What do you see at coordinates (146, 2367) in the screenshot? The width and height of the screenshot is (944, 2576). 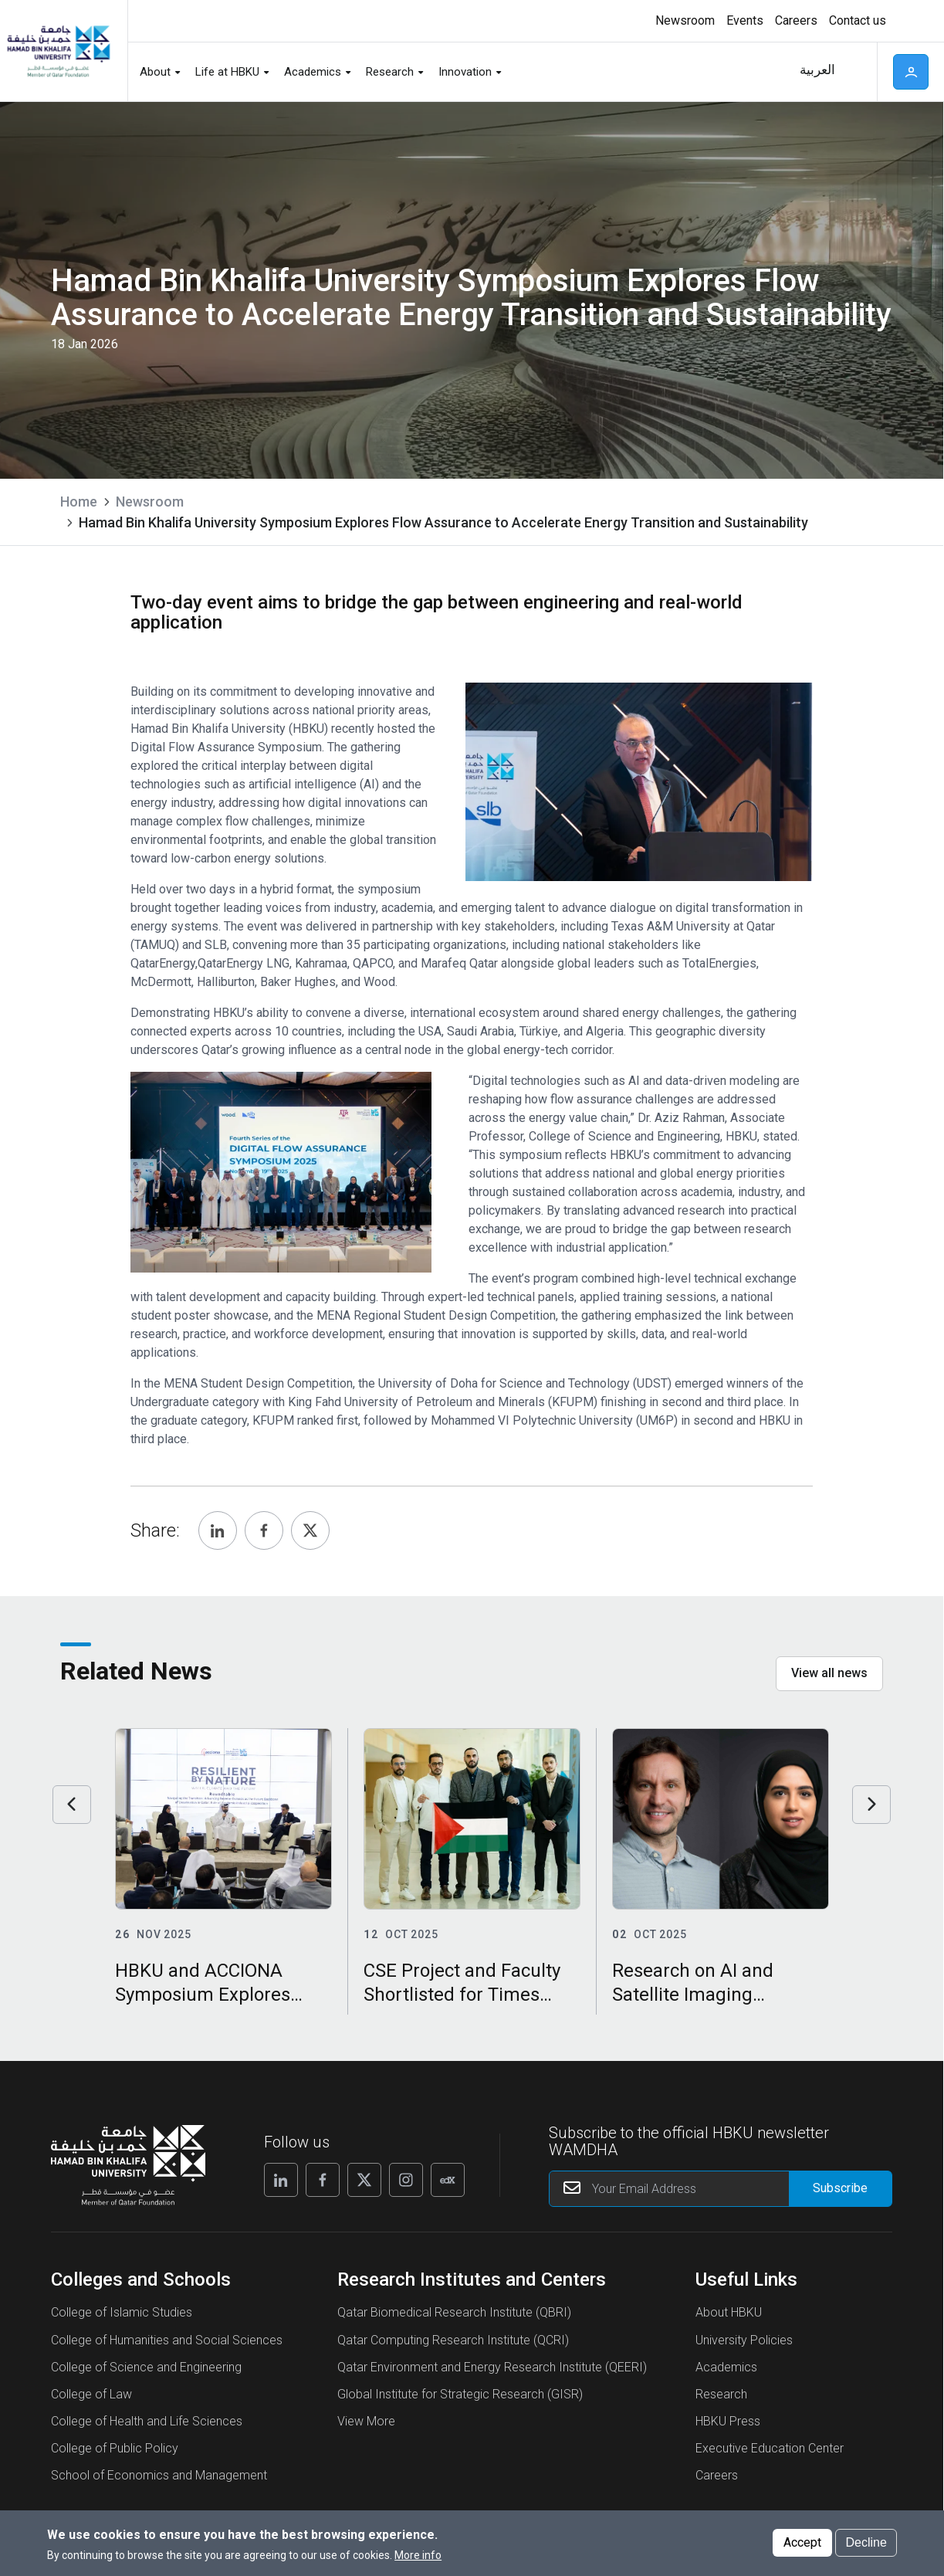 I see `College of Science and Engineering` at bounding box center [146, 2367].